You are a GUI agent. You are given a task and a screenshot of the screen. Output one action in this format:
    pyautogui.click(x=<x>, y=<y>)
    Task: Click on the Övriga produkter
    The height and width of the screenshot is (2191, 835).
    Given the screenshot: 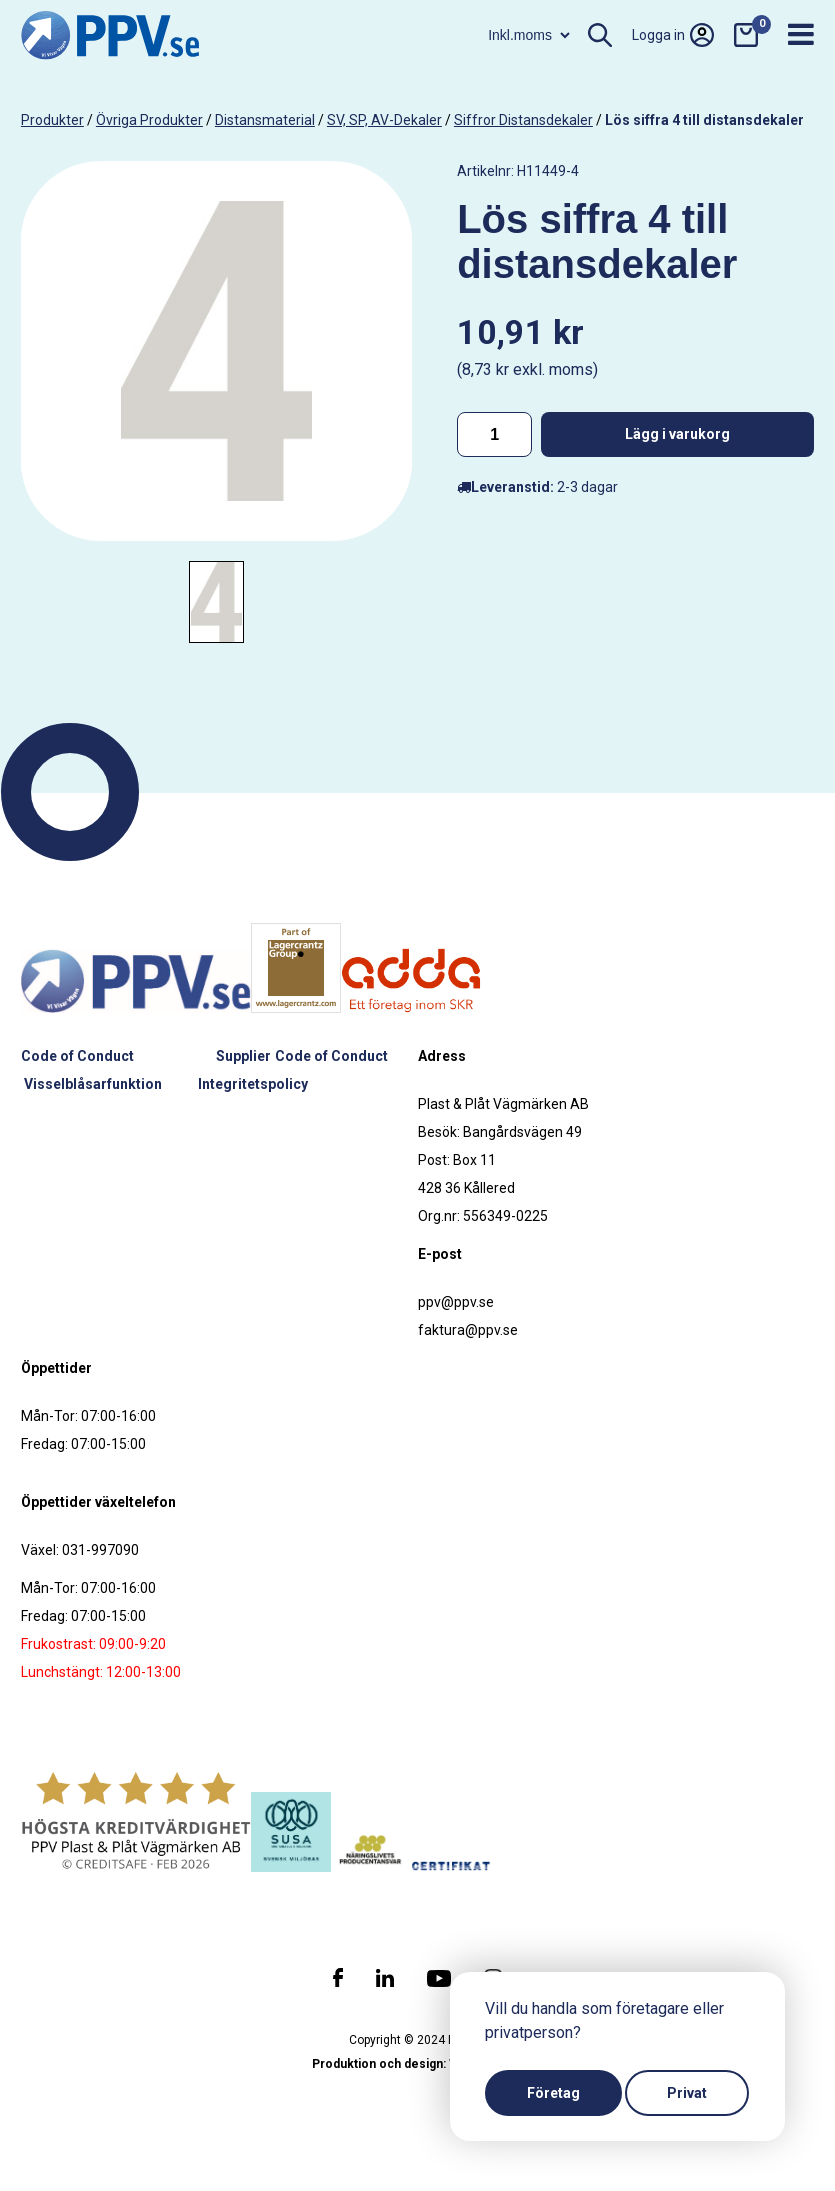 What is the action you would take?
    pyautogui.click(x=149, y=120)
    